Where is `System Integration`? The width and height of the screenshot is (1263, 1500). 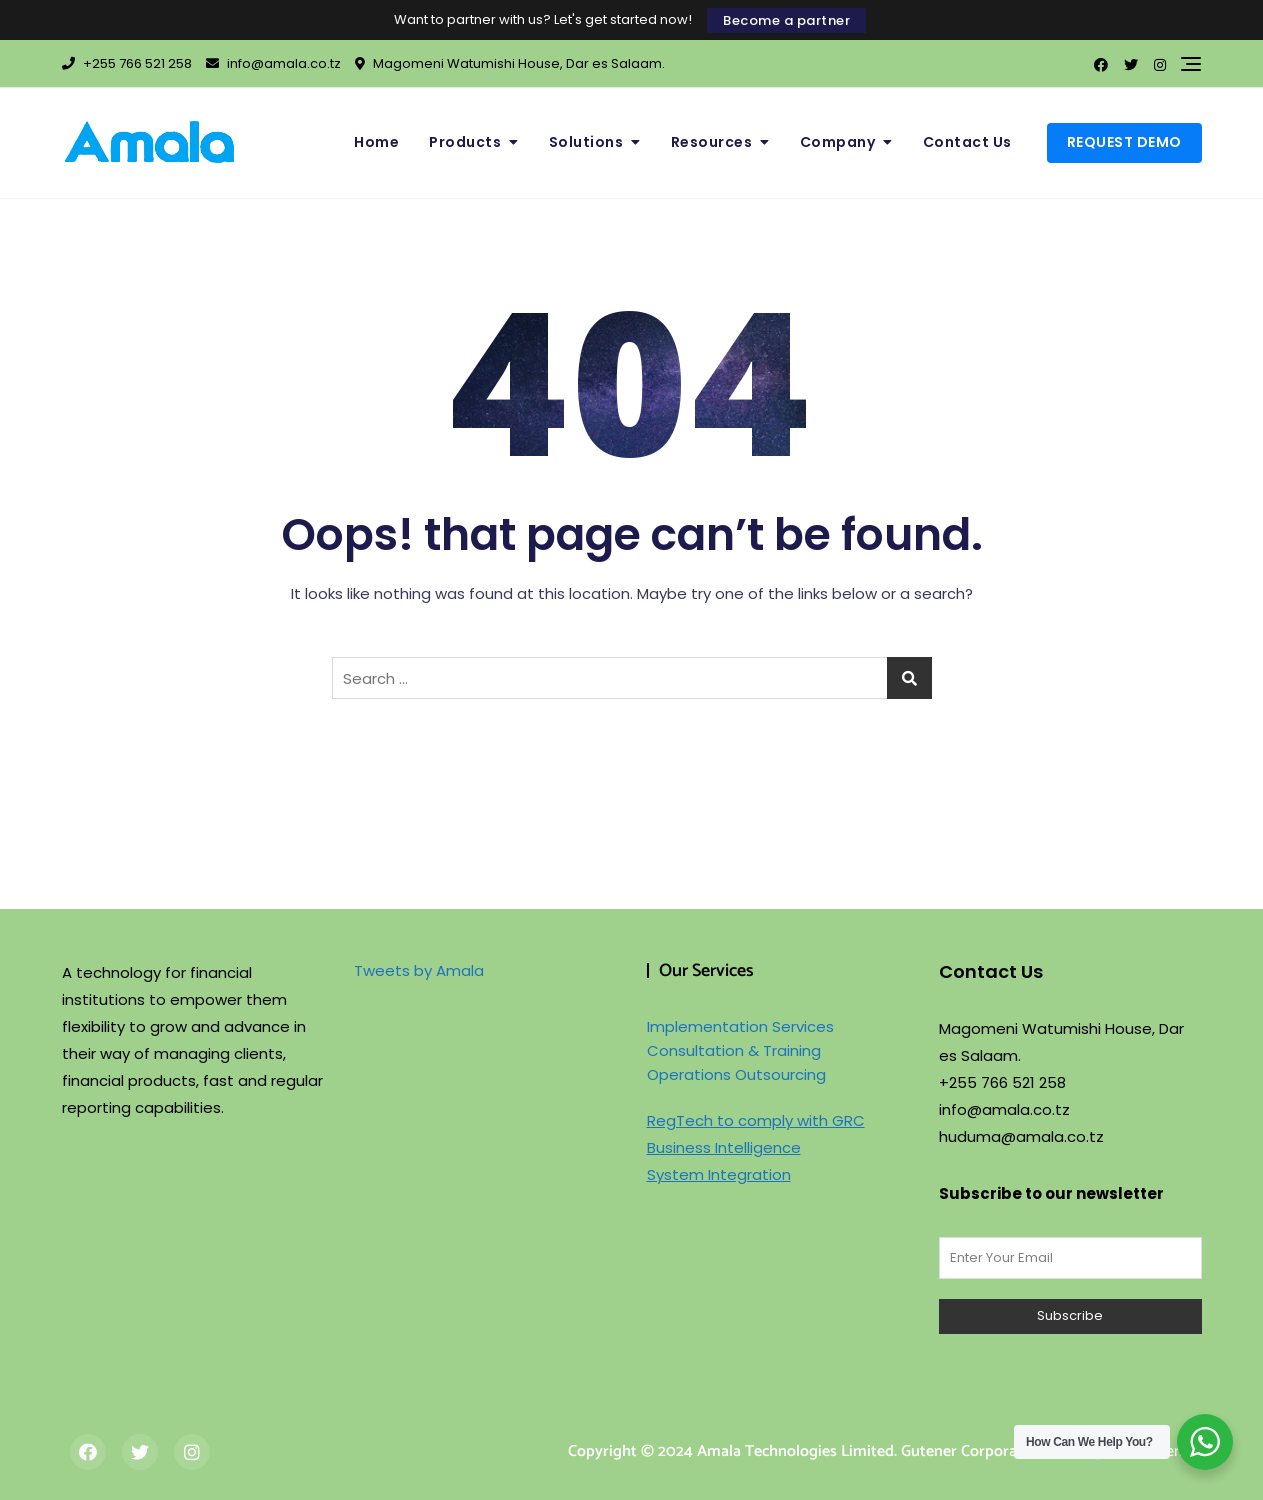 System Integration is located at coordinates (719, 1174).